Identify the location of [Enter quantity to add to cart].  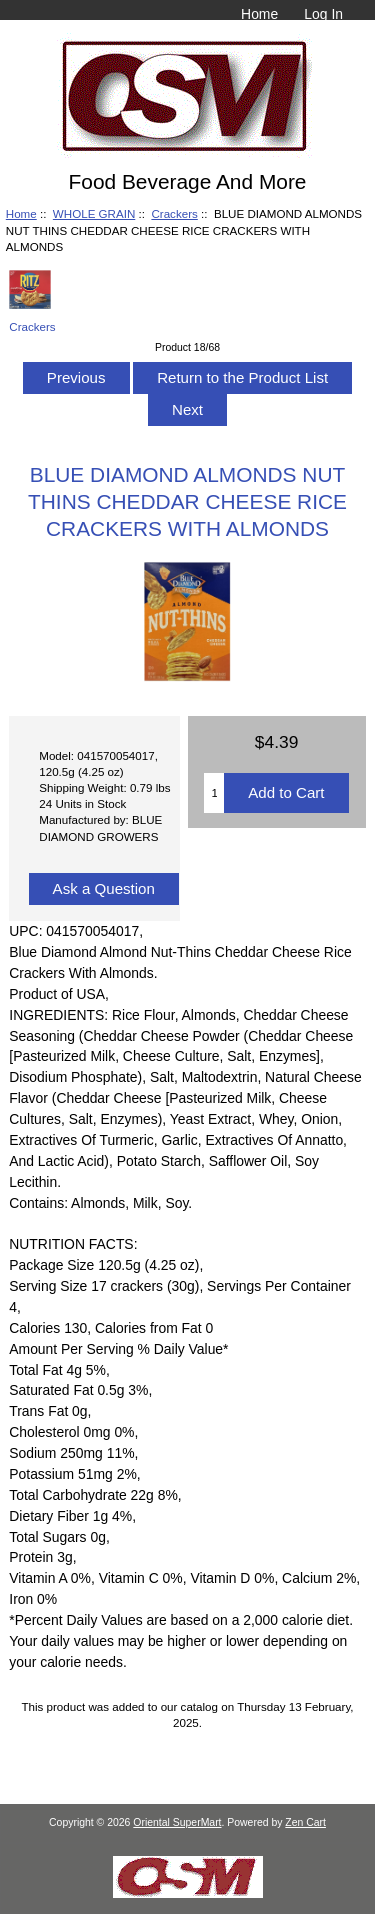
(214, 793).